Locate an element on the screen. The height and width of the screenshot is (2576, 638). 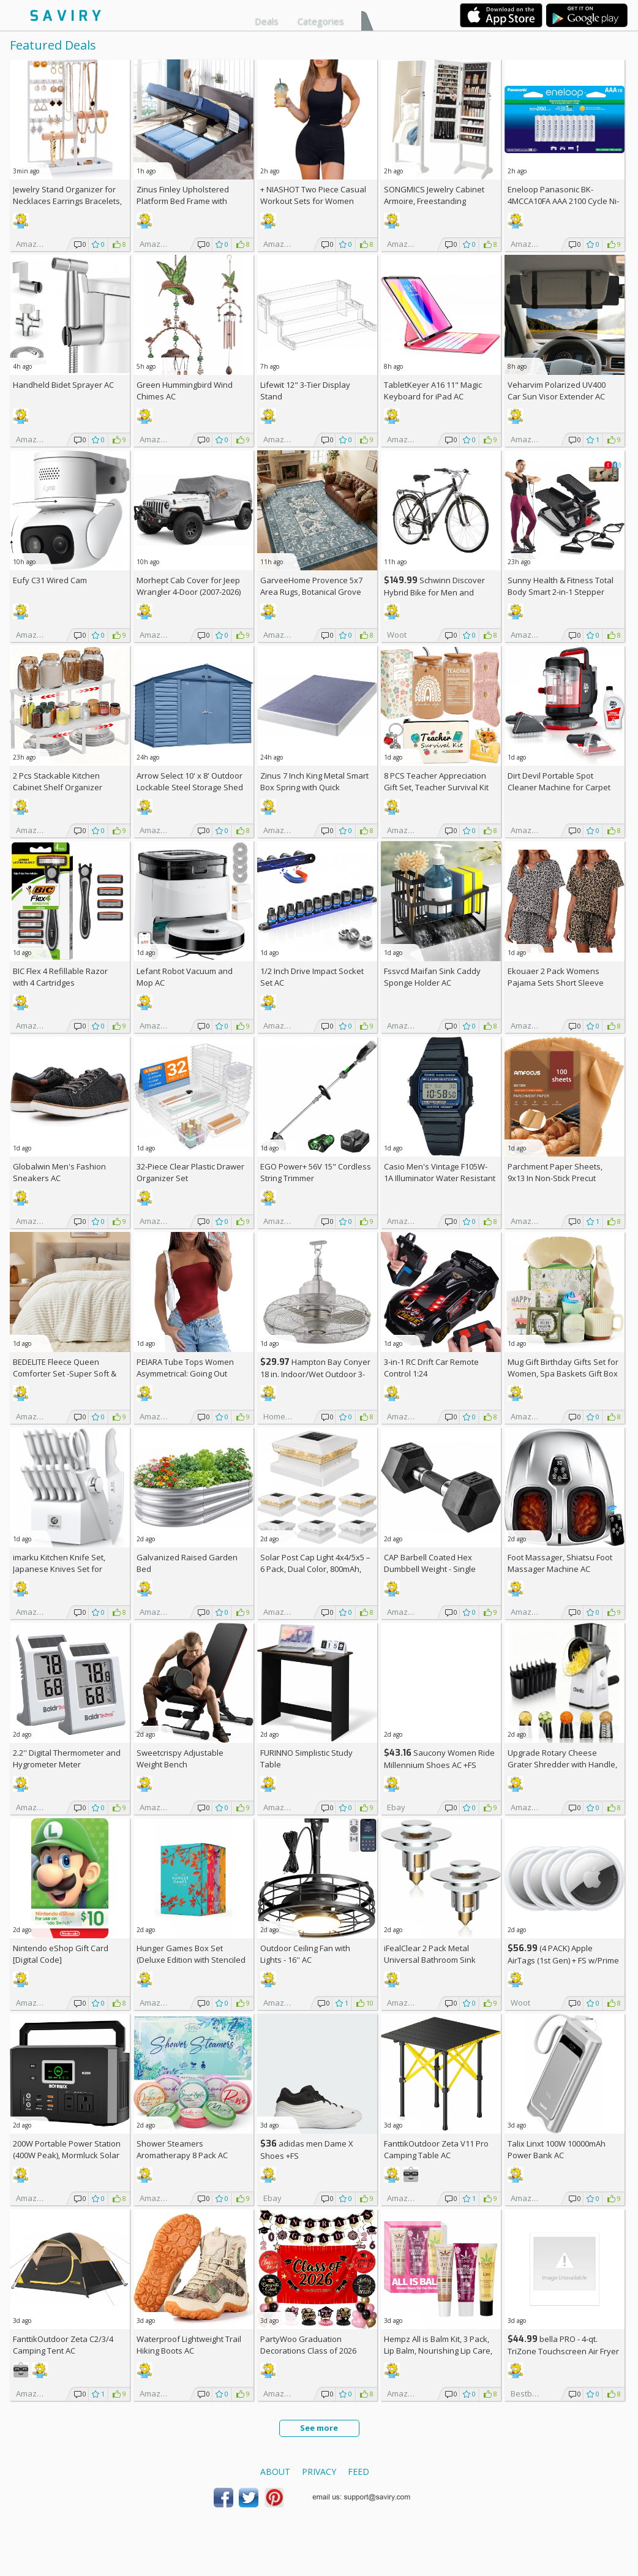
Ekouaer 2 Pack Womens Pajama Sets Short Sleeve Top AC is located at coordinates (556, 982).